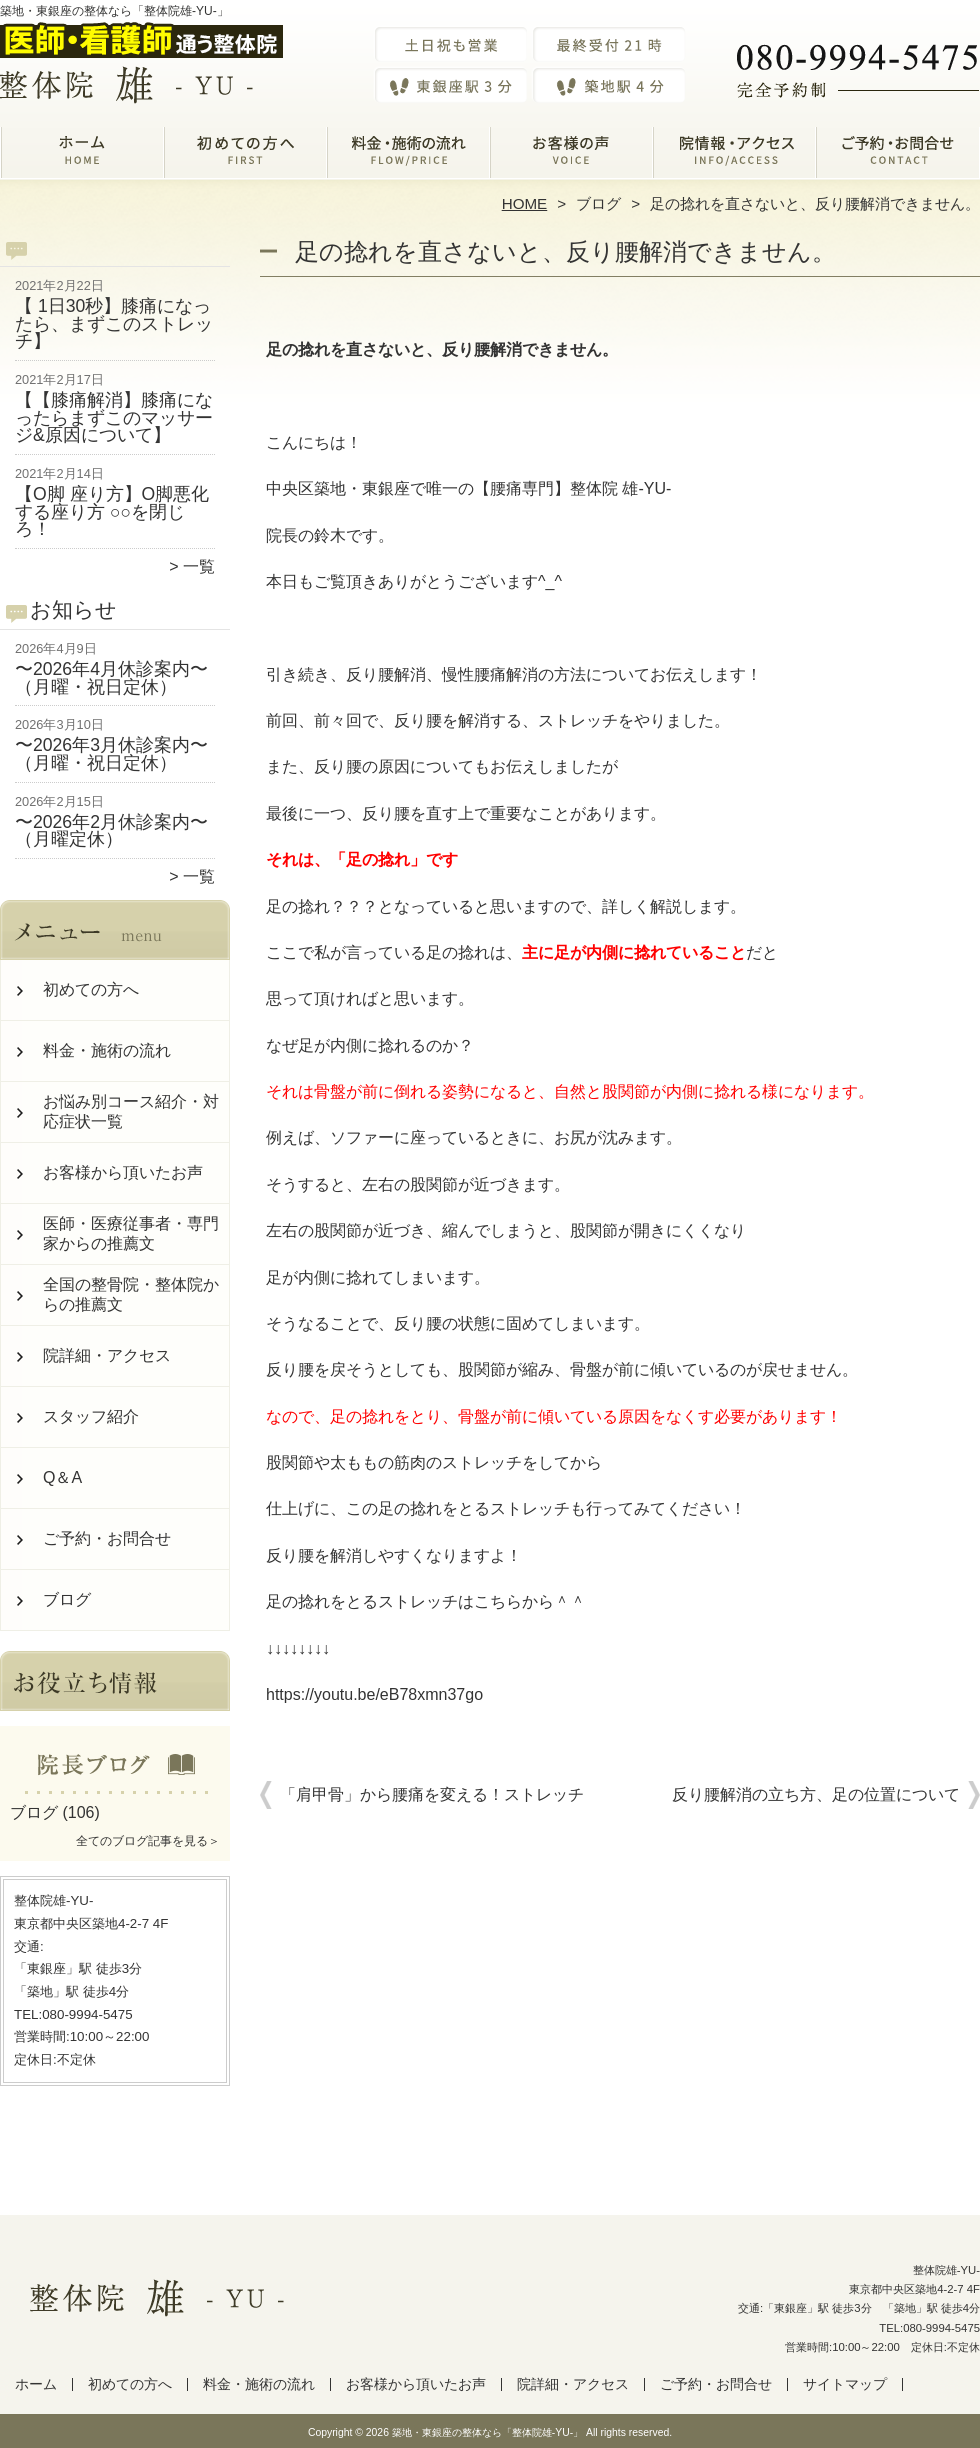 This screenshot has height=2448, width=980. Describe the element at coordinates (734, 156) in the screenshot. I see `院詳細・アクセス` at that location.